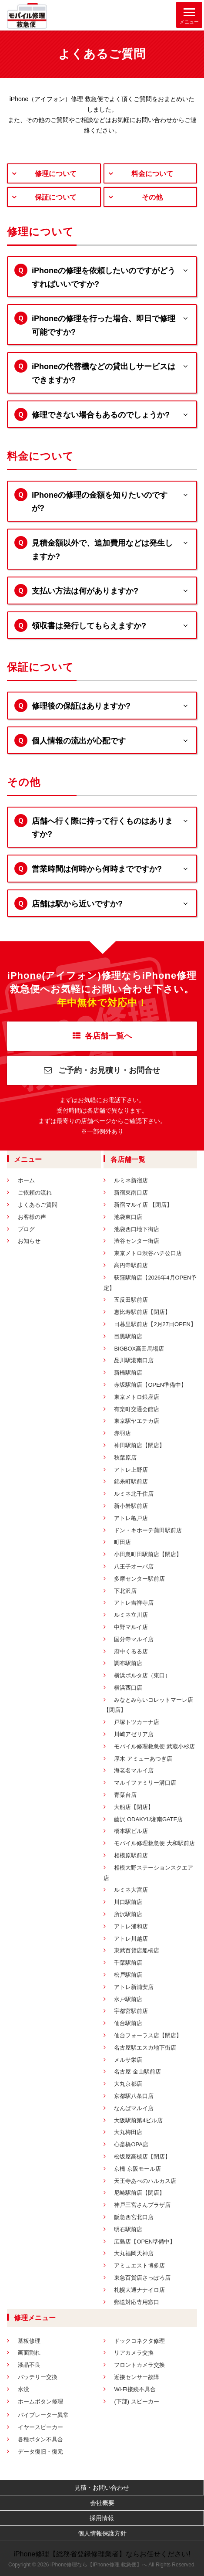  What do you see at coordinates (40, 2401) in the screenshot?
I see `ホームボタン修理` at bounding box center [40, 2401].